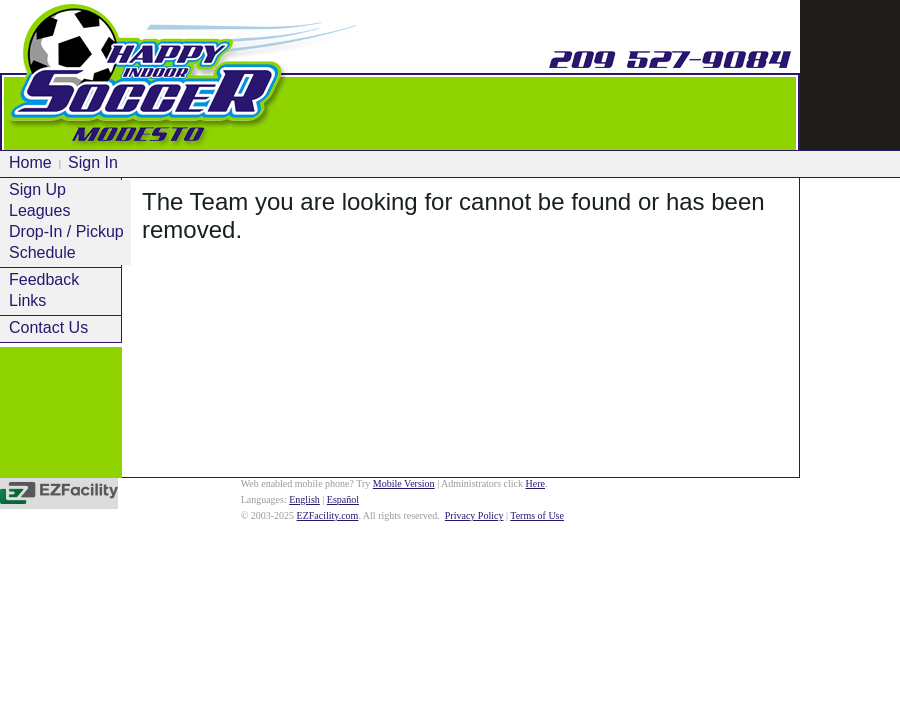  I want to click on Sign In, so click(93, 162).